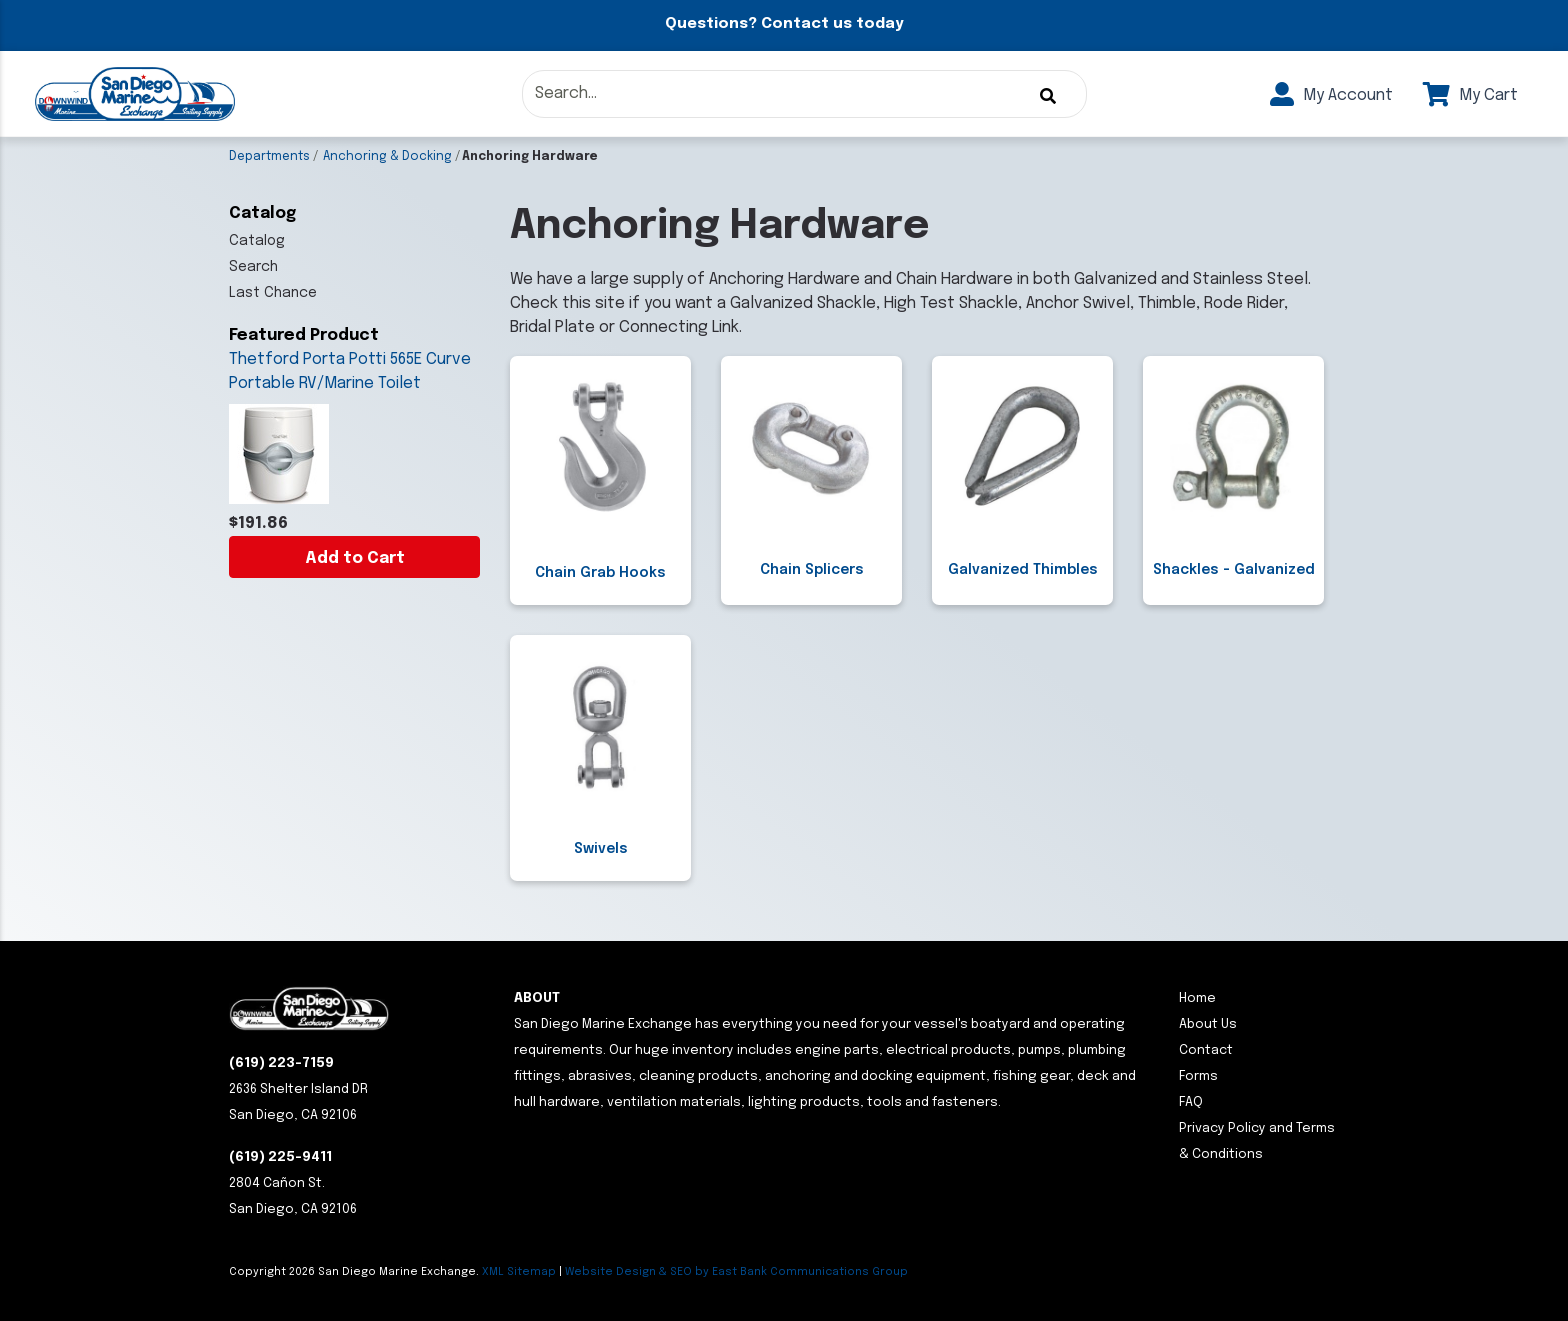 This screenshot has height=1321, width=1568. What do you see at coordinates (519, 1272) in the screenshot?
I see `XML Sitemap` at bounding box center [519, 1272].